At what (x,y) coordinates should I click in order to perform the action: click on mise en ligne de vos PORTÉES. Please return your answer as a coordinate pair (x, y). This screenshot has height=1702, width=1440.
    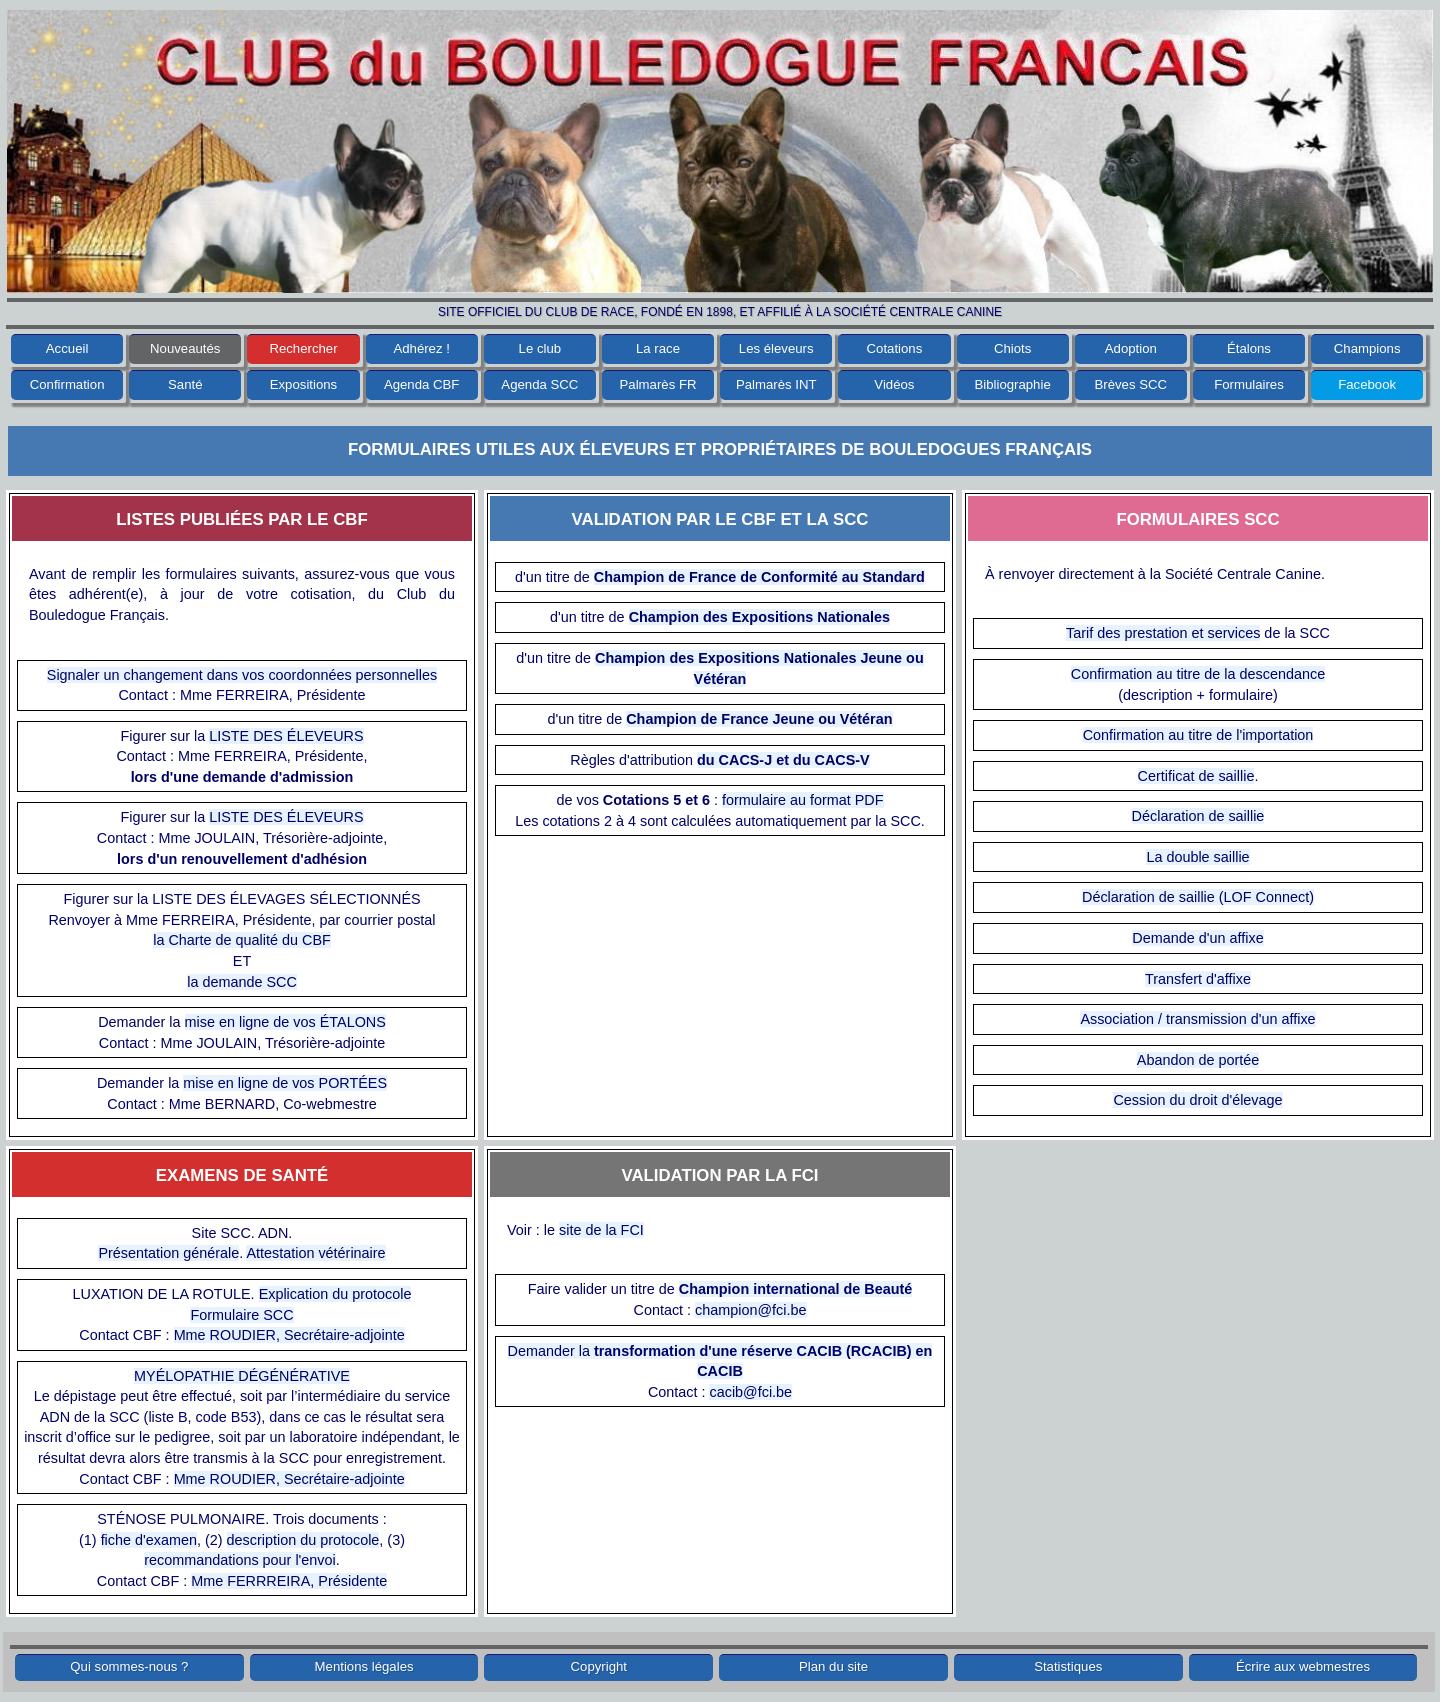
    Looking at the image, I should click on (285, 1083).